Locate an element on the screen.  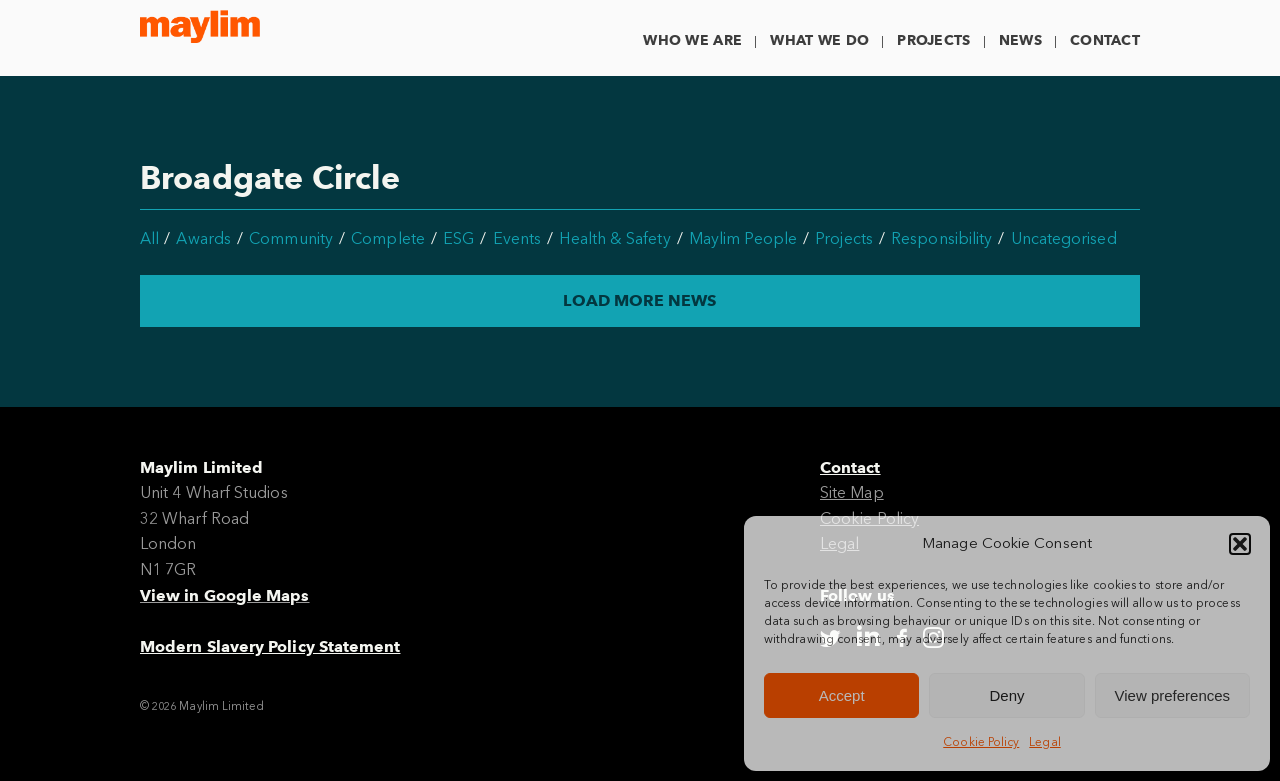
Deny is located at coordinates (1006, 695).